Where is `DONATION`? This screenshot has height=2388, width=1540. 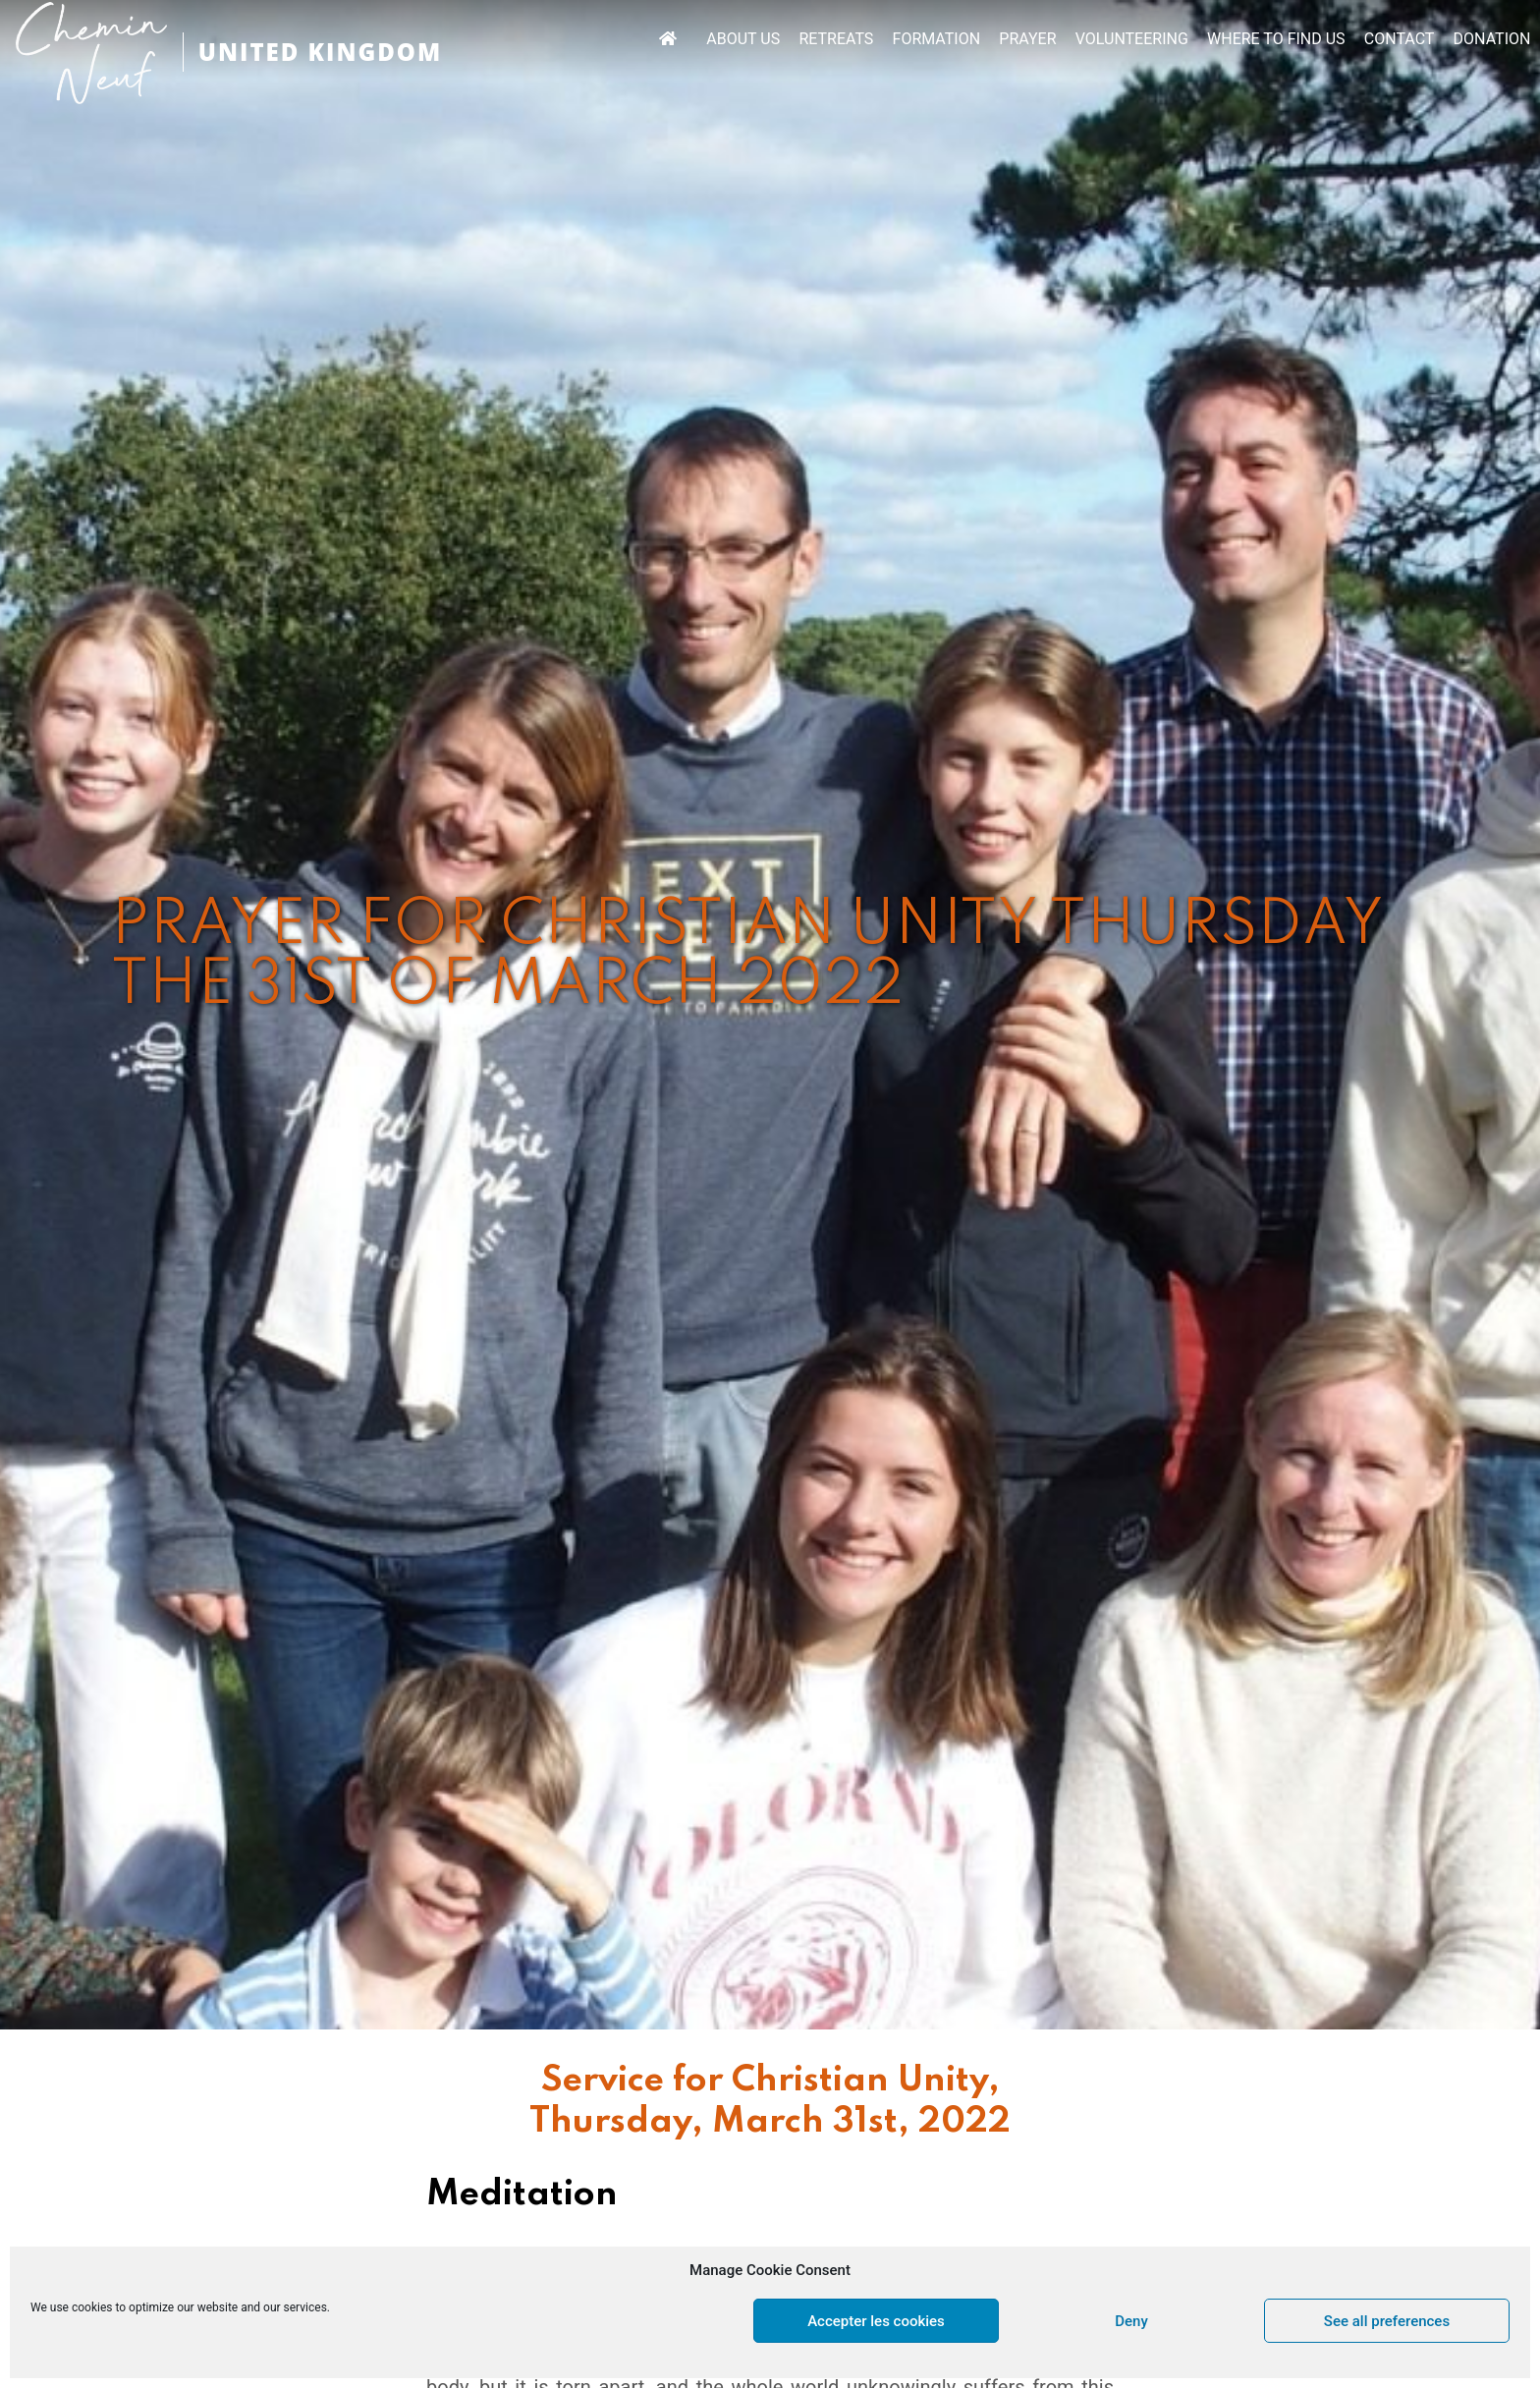
DONATION is located at coordinates (1492, 39).